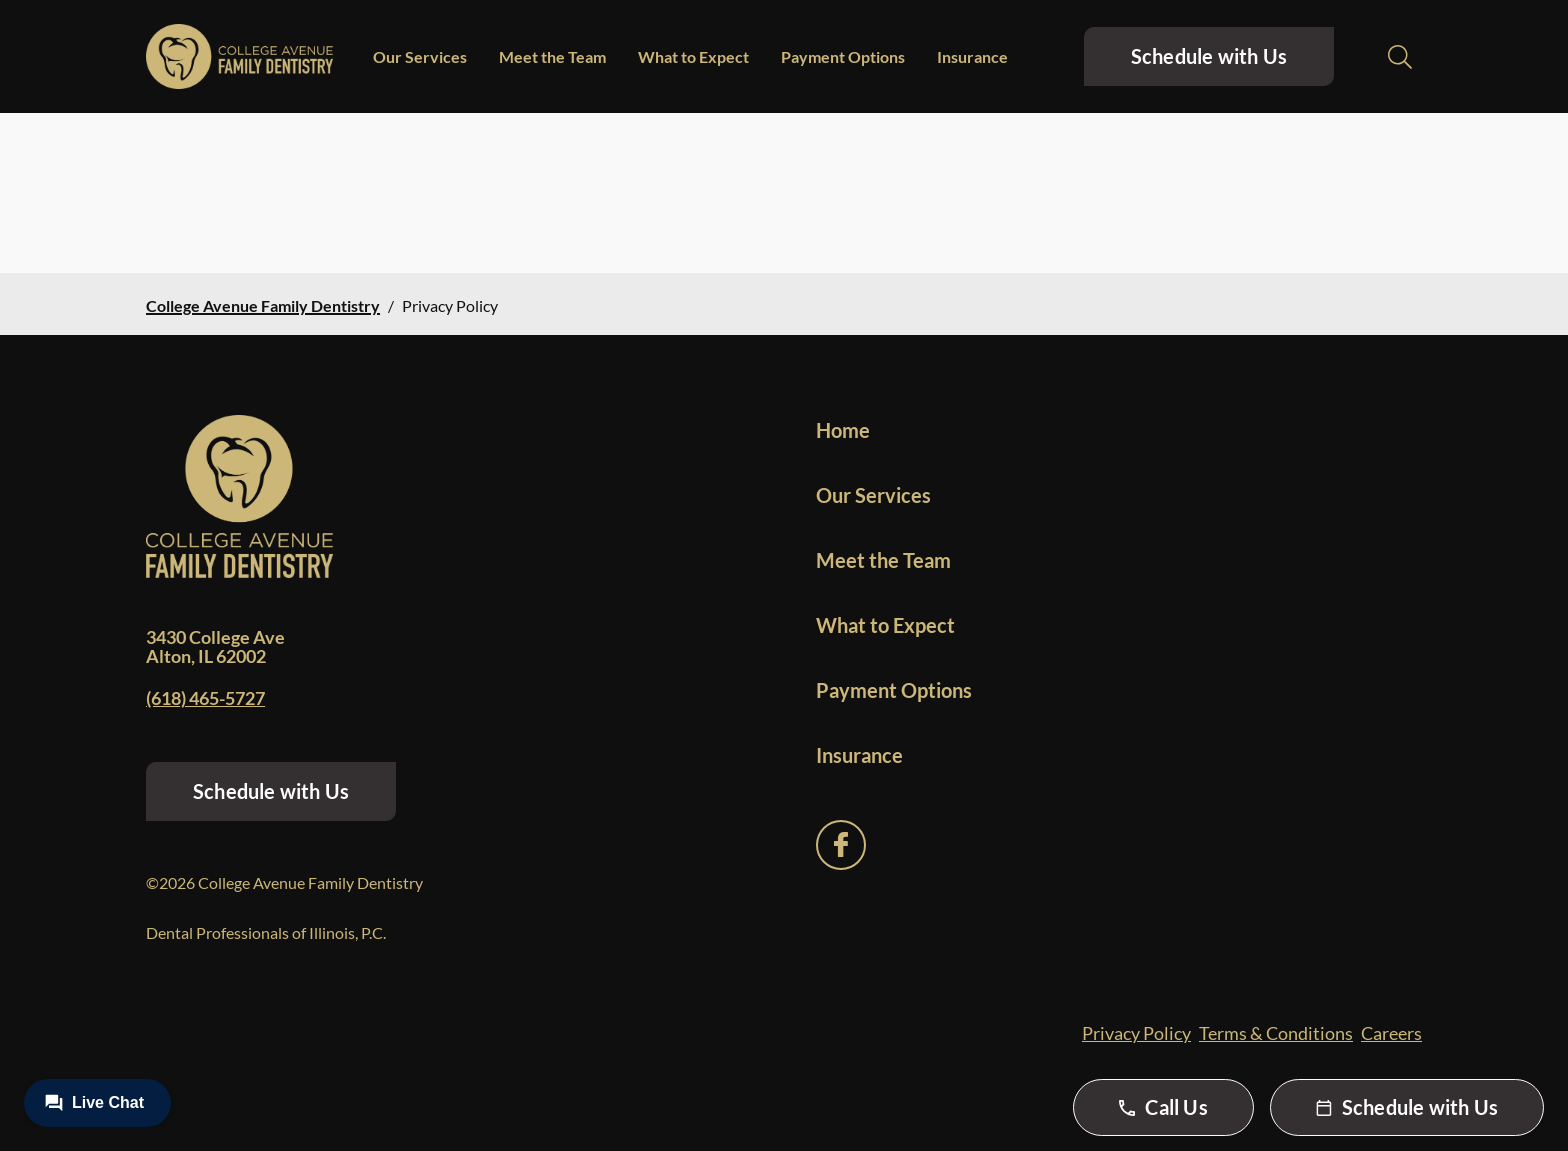 The width and height of the screenshot is (1568, 1151). Describe the element at coordinates (205, 698) in the screenshot. I see `(618) 465-5727` at that location.